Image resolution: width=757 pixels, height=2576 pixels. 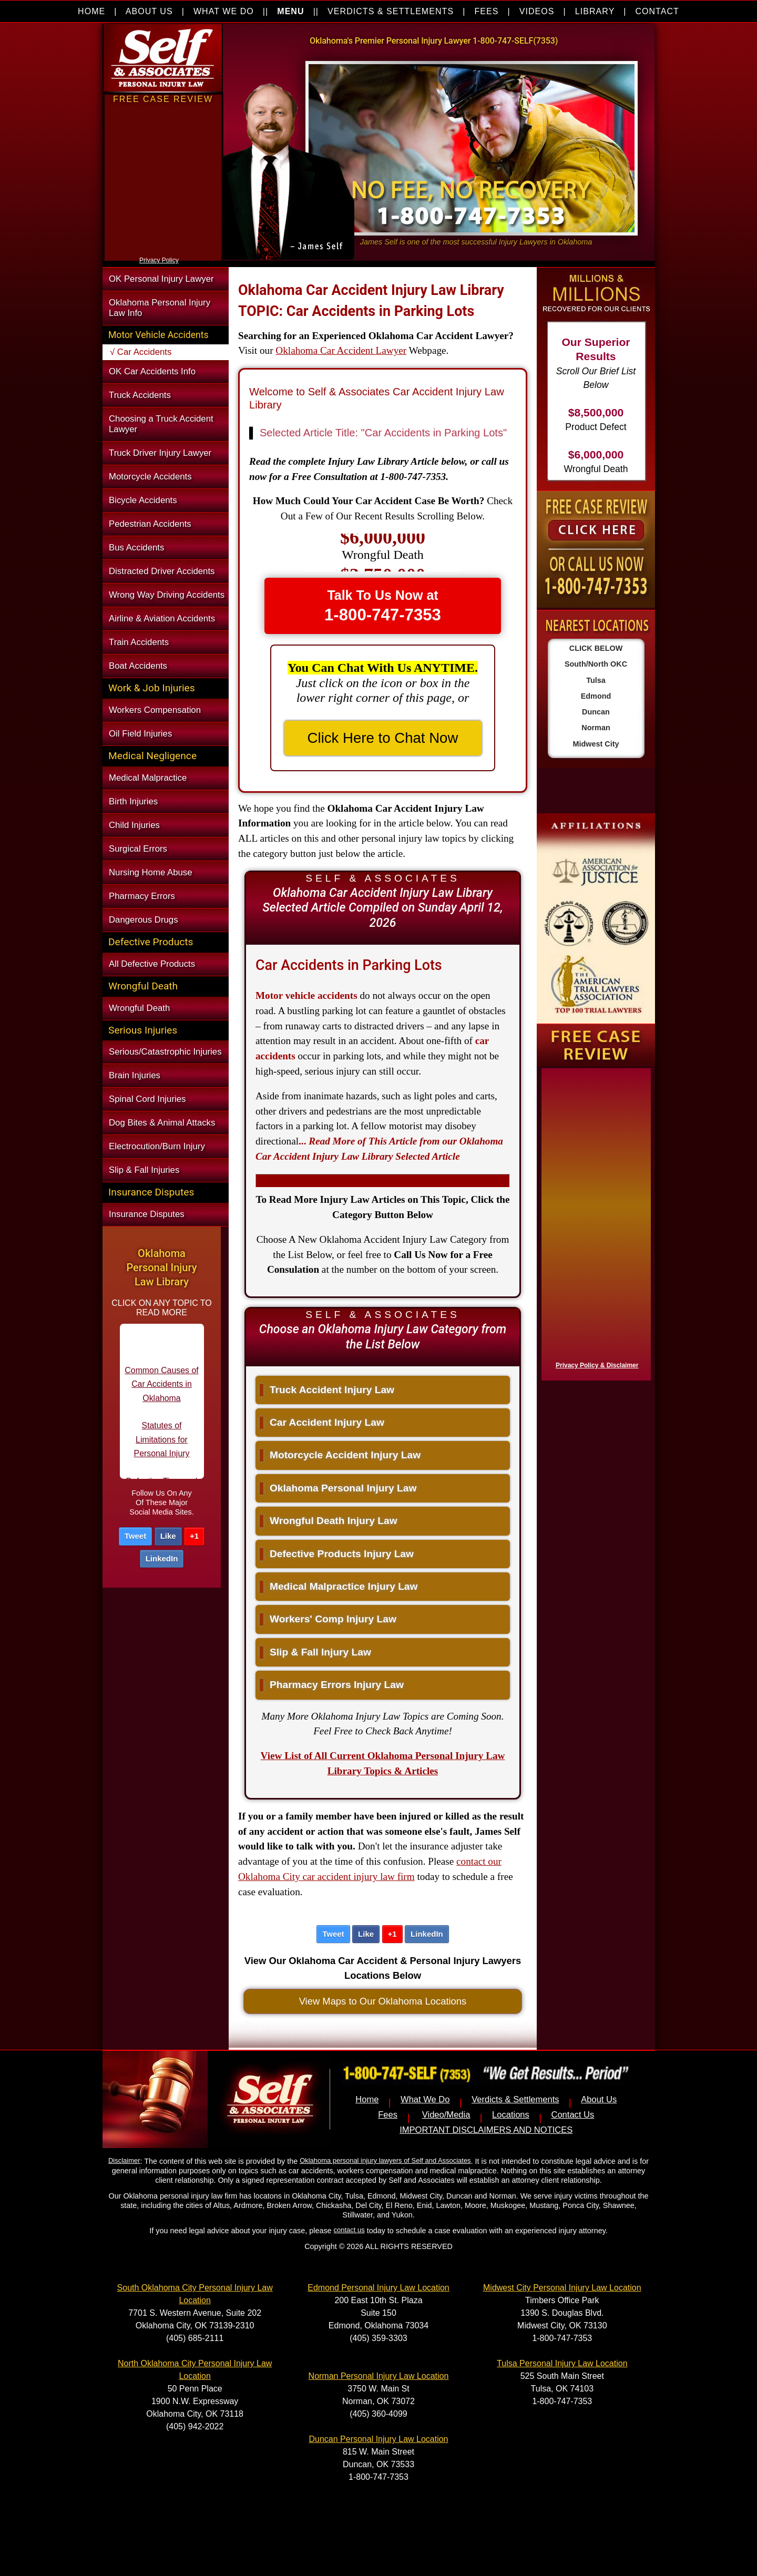 What do you see at coordinates (140, 395) in the screenshot?
I see `Truck Accidents` at bounding box center [140, 395].